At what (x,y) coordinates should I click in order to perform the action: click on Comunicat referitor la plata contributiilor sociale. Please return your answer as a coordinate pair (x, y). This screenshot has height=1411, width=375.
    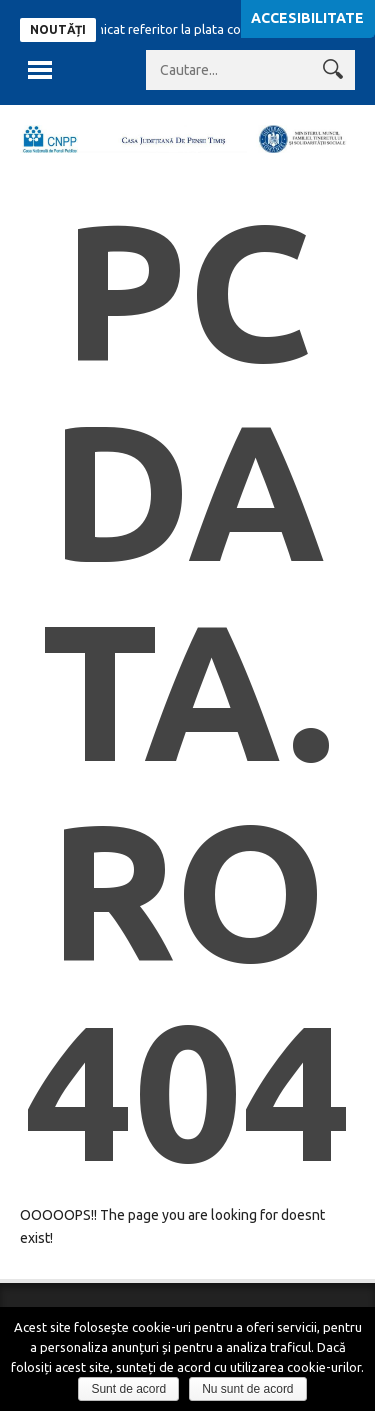
    Looking at the image, I should click on (207, 29).